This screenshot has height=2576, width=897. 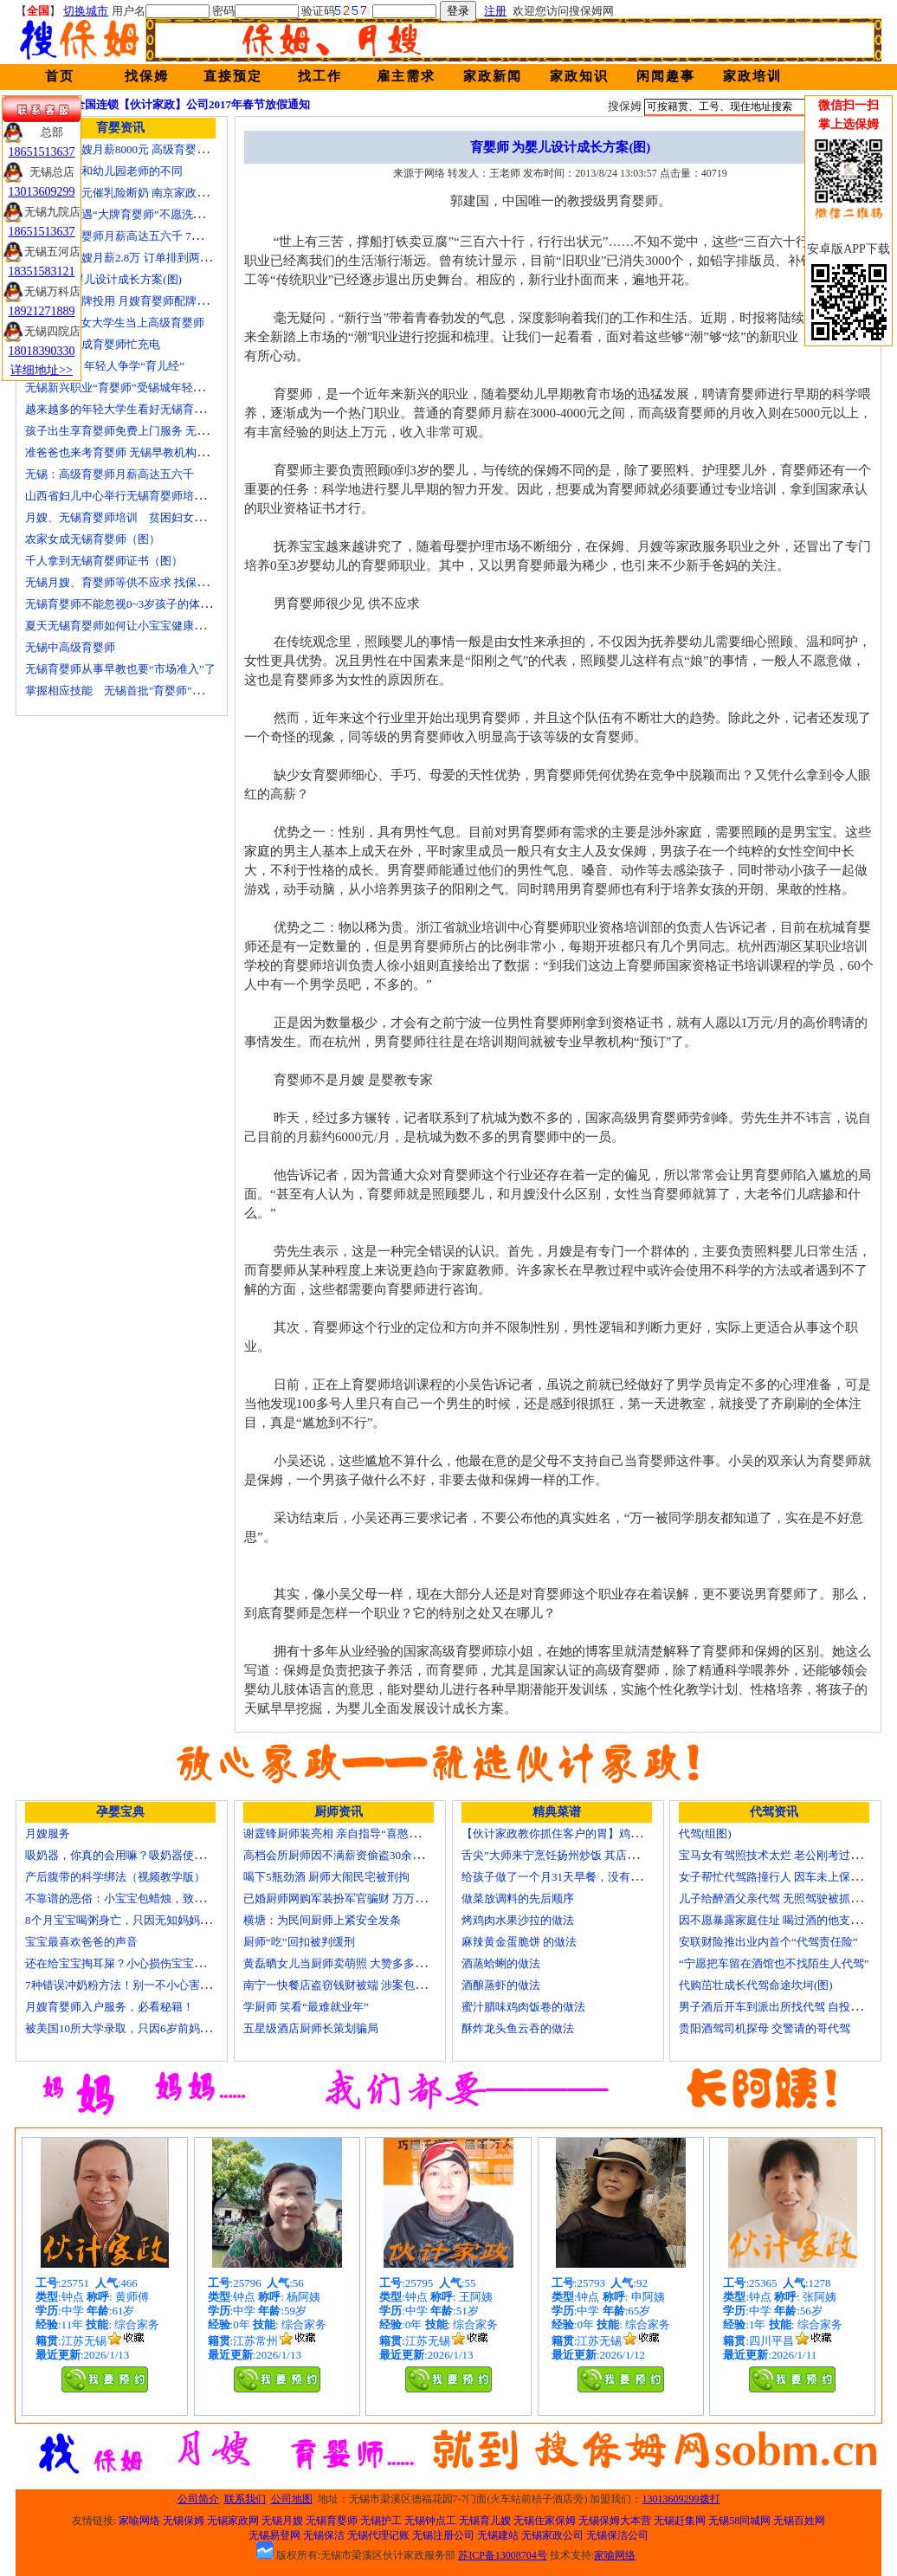 What do you see at coordinates (122, 300) in the screenshot?
I see `培训就业品牌投用 月嫂育婴师配牌上岗` at bounding box center [122, 300].